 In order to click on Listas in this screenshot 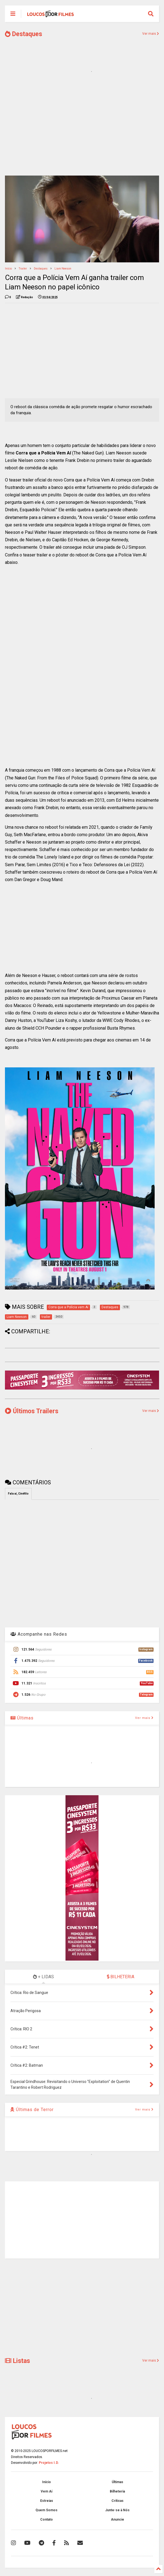, I will do `click(17, 2361)`.